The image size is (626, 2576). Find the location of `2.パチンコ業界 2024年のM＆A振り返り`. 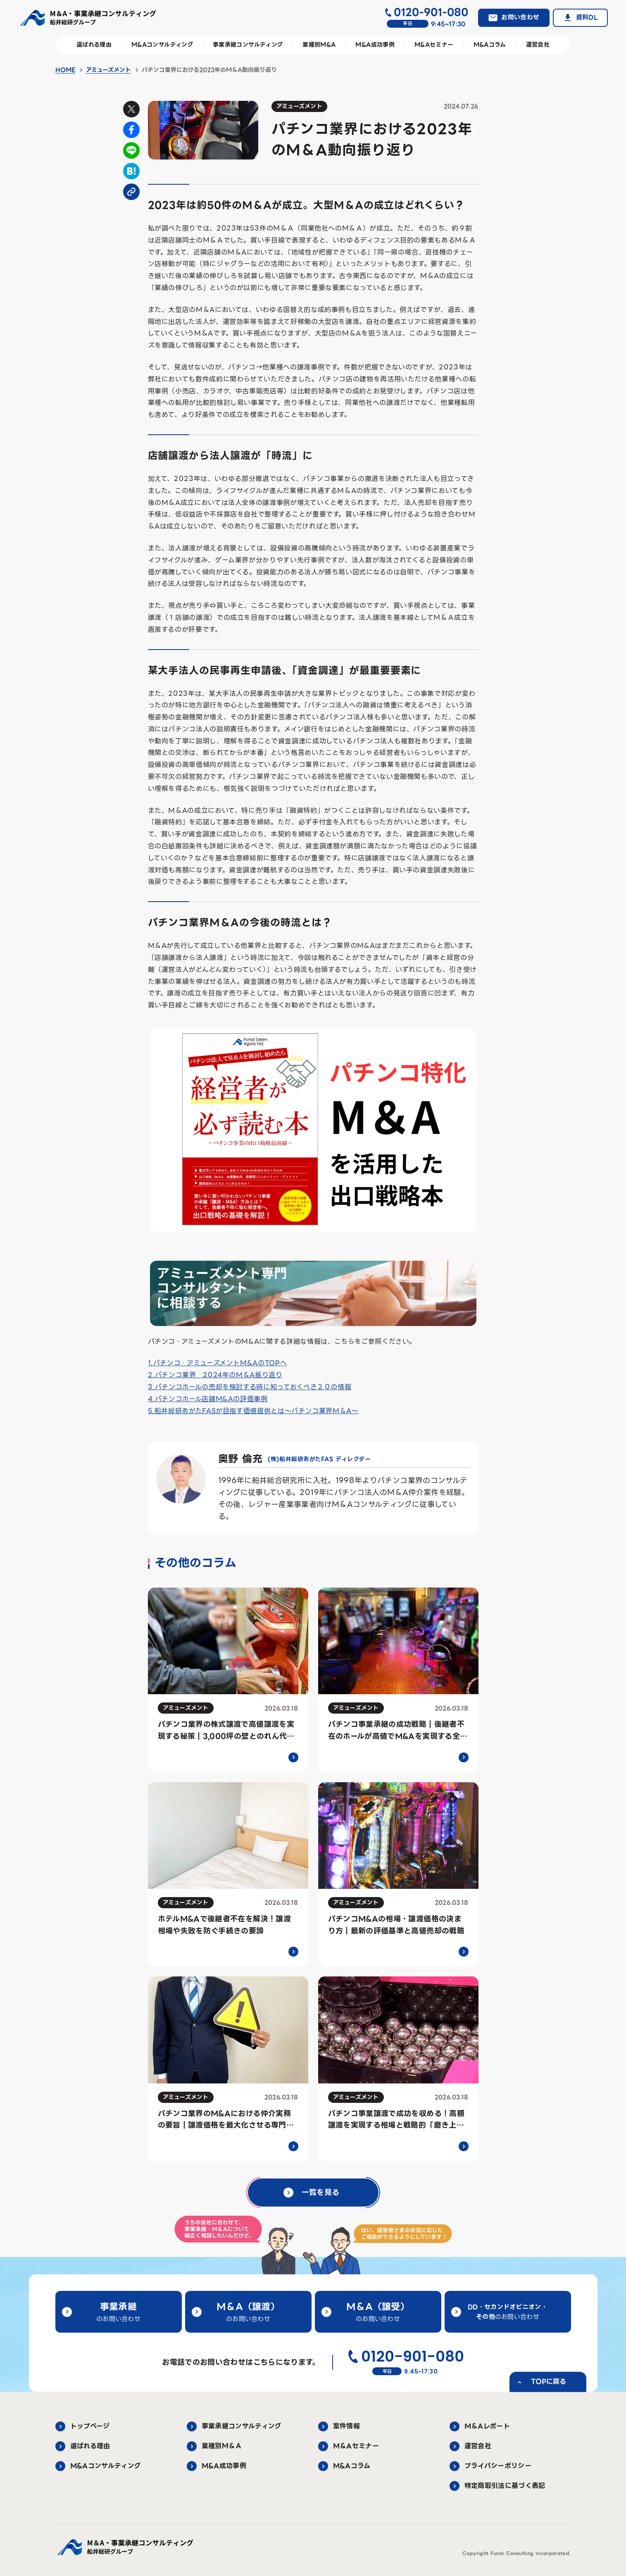

2.パチンコ業界 2024年のM＆A振り返り is located at coordinates (215, 1375).